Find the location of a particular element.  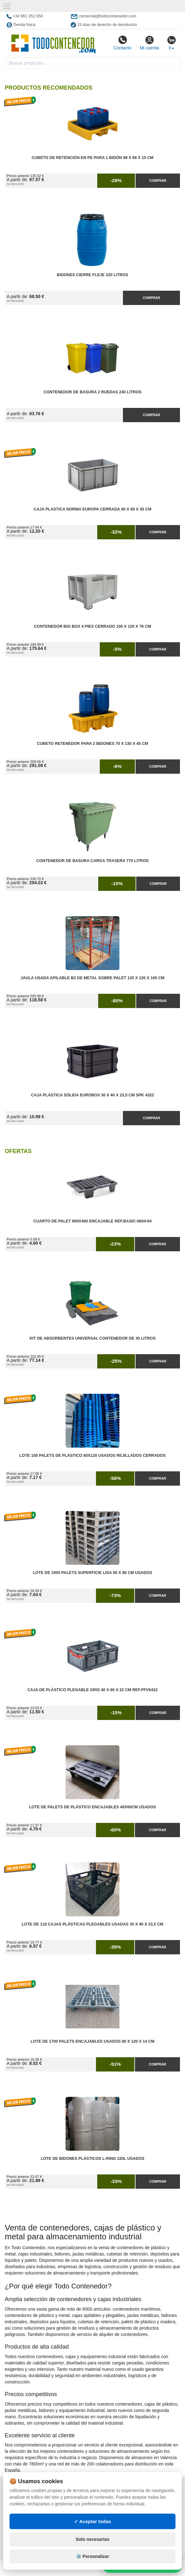

Caja de Plástico Plegable Gris 40 x 60 x 22 cm Ref.PFV6422 is located at coordinates (92, 1690).